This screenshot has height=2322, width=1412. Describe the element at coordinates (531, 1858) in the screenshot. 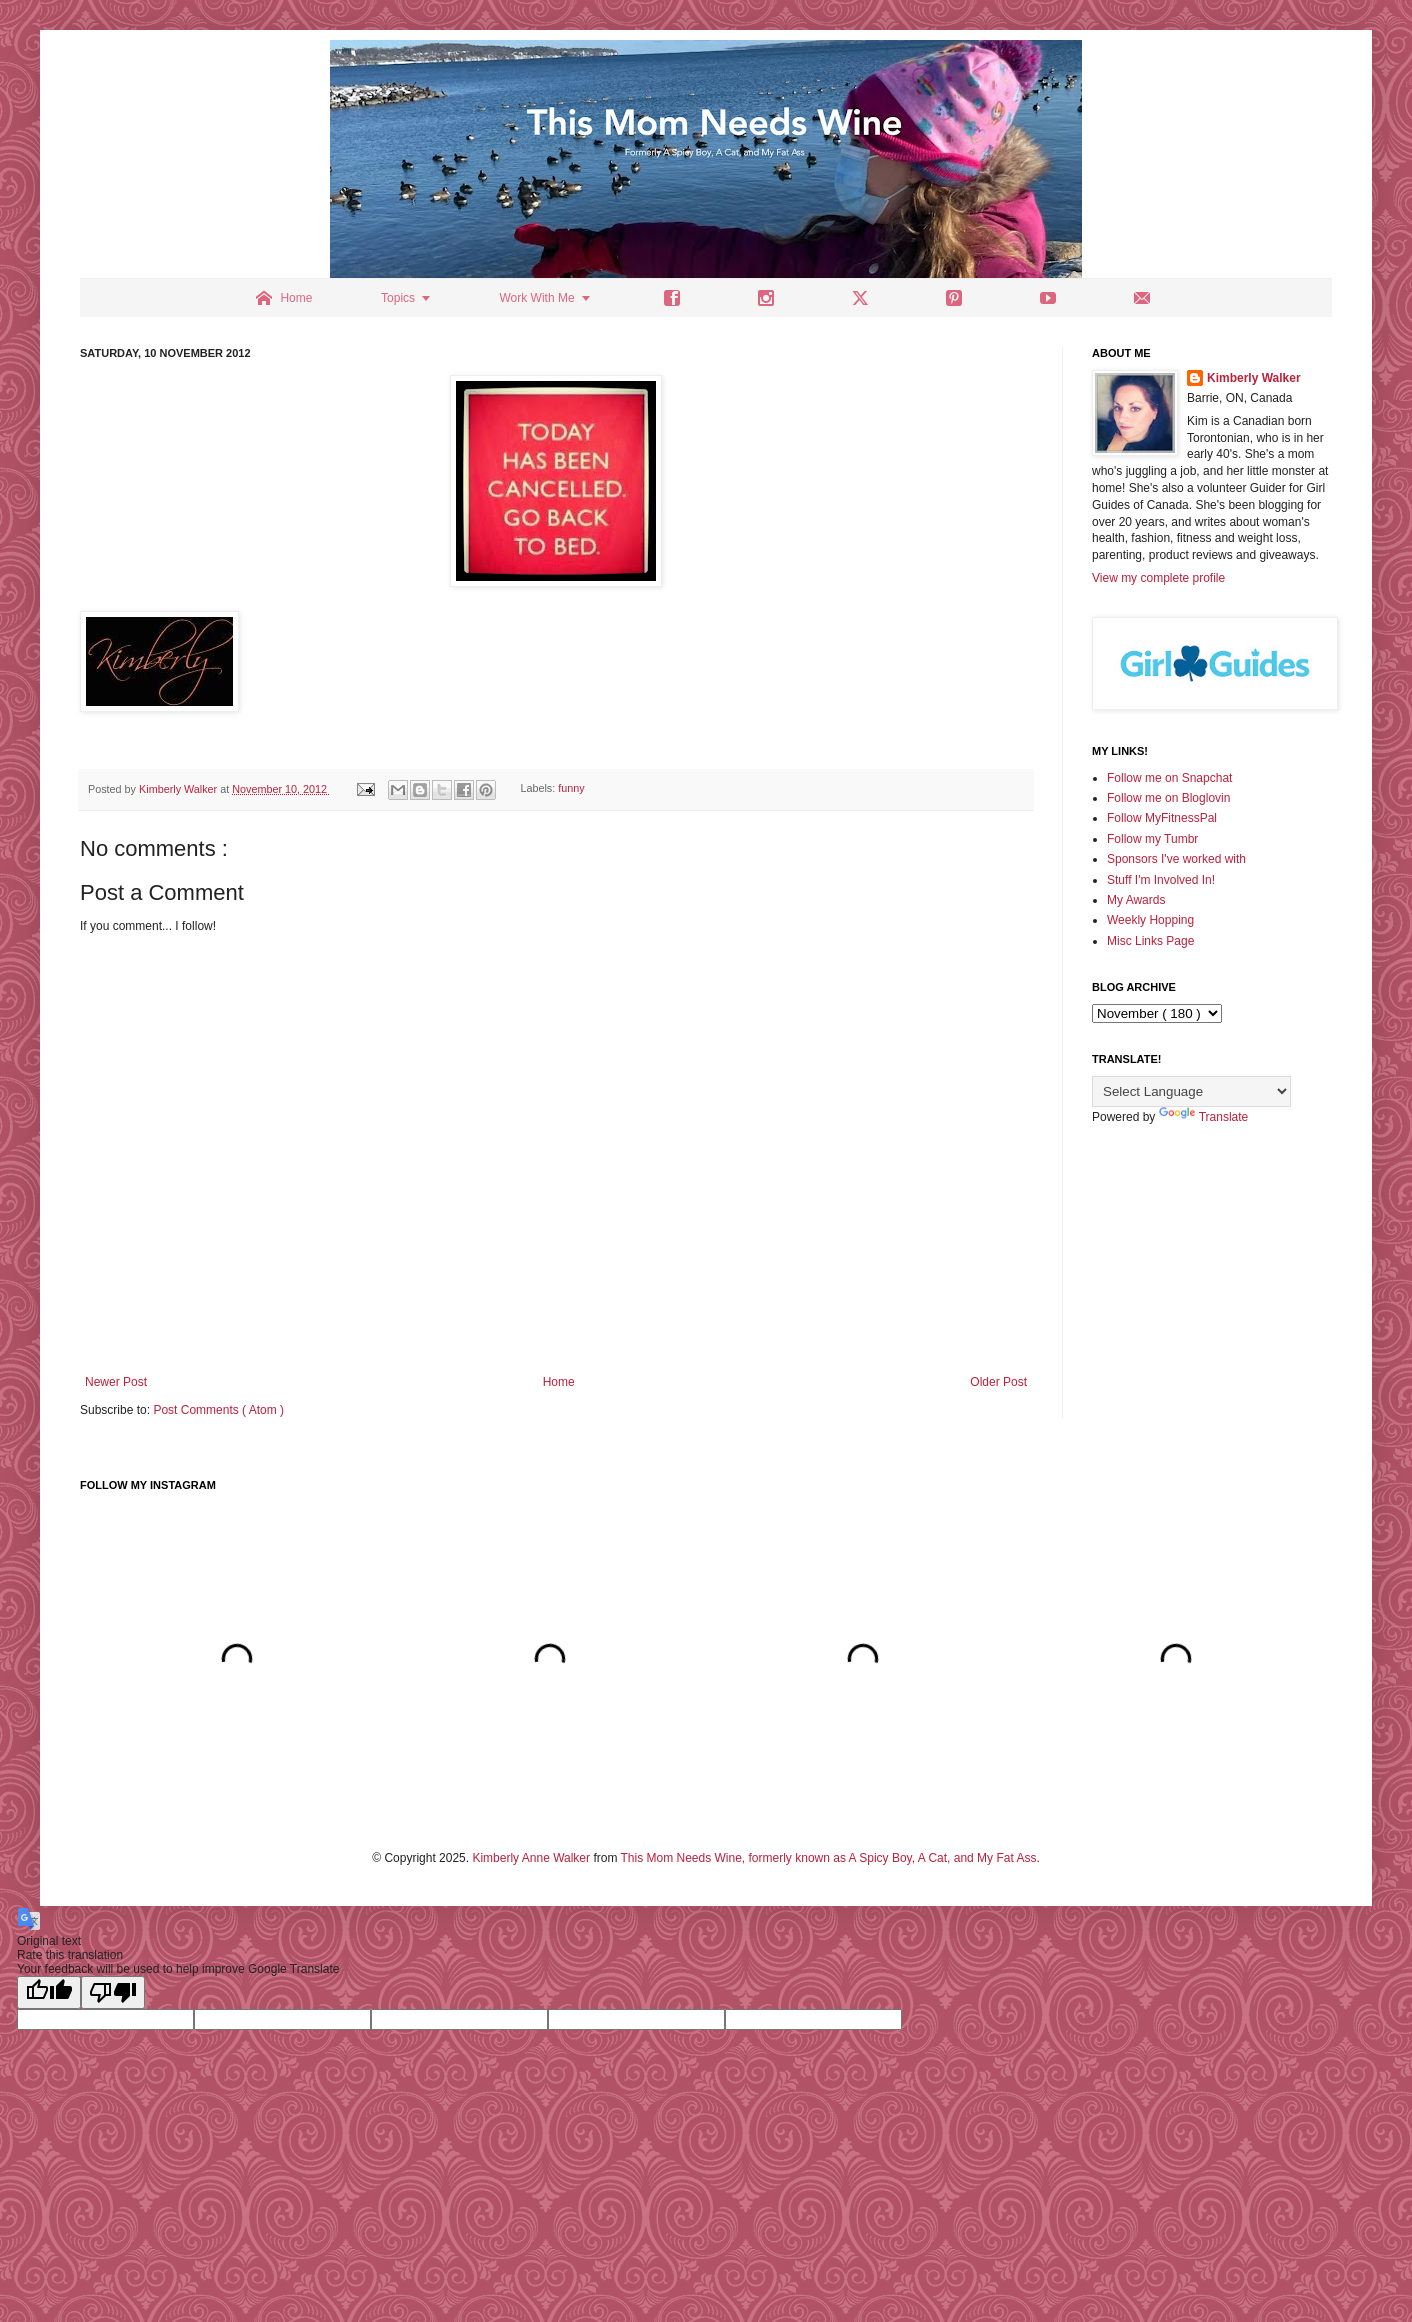

I see `Kimberly Anne Walker` at that location.